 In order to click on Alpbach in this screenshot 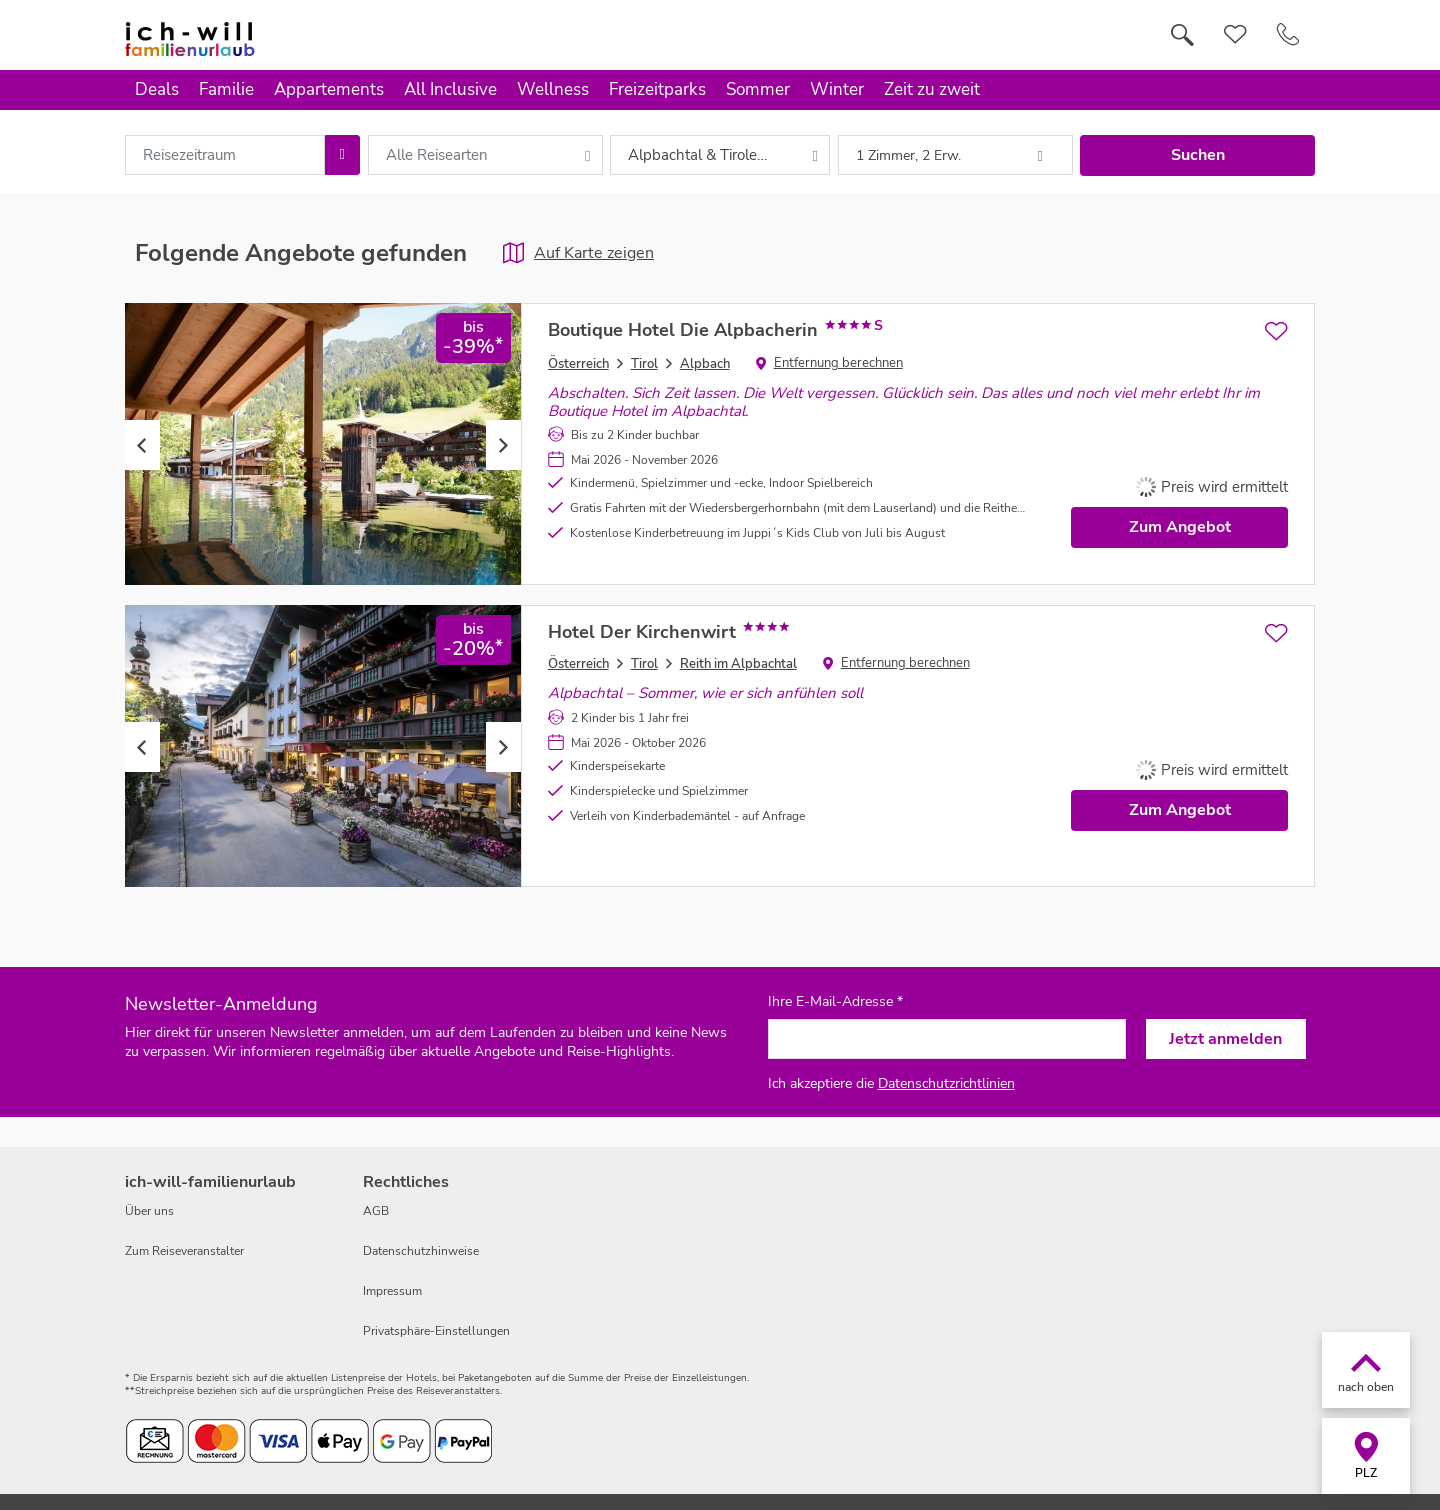, I will do `click(705, 364)`.